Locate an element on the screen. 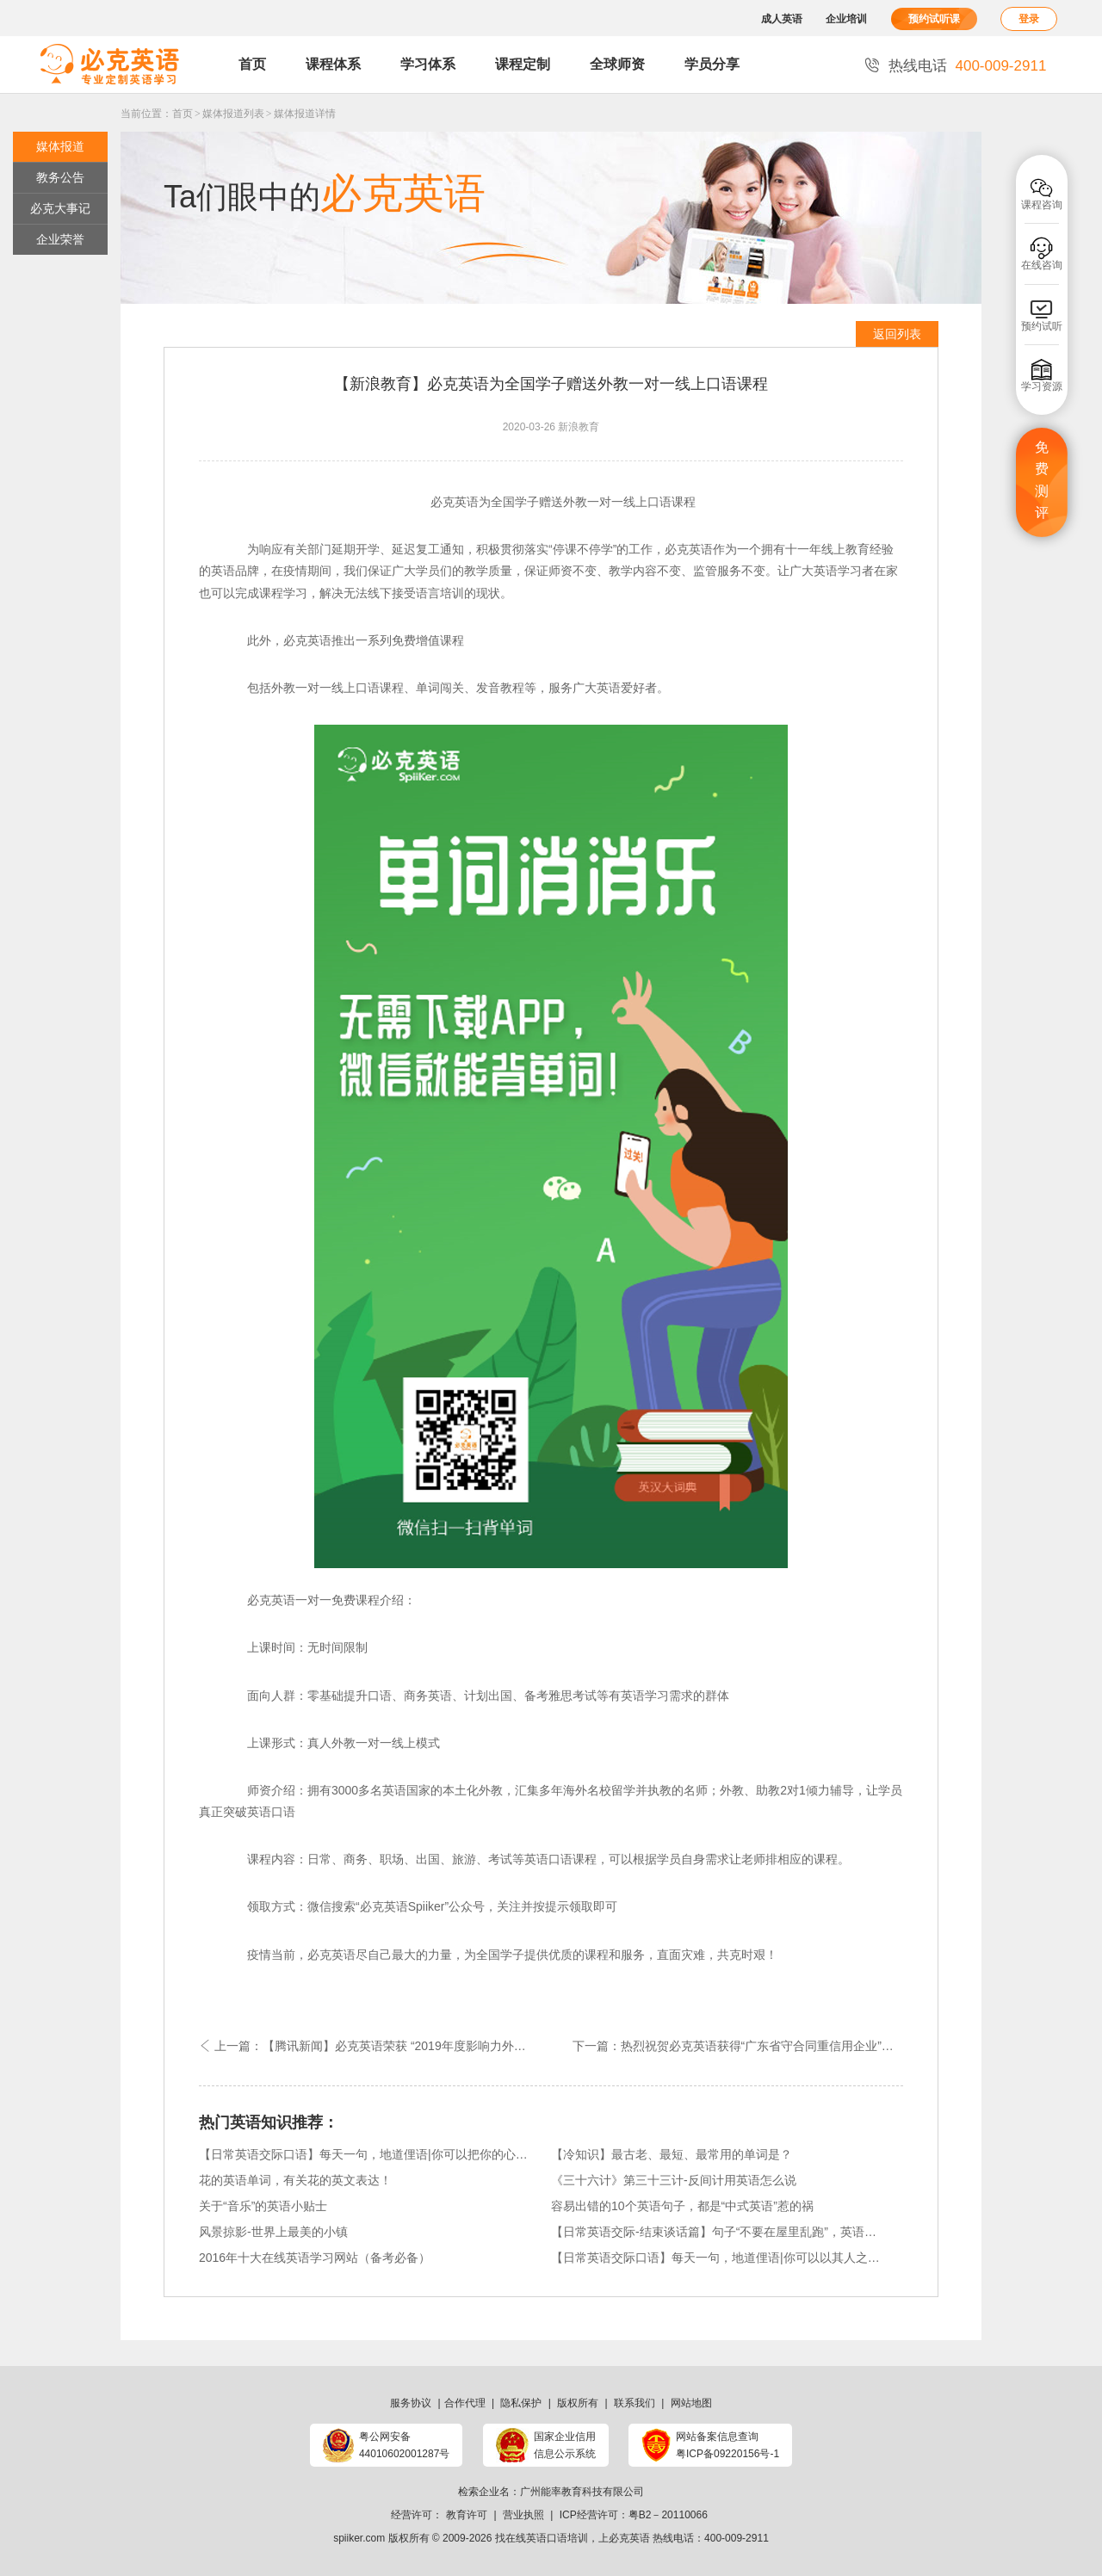  课程体系 is located at coordinates (333, 64).